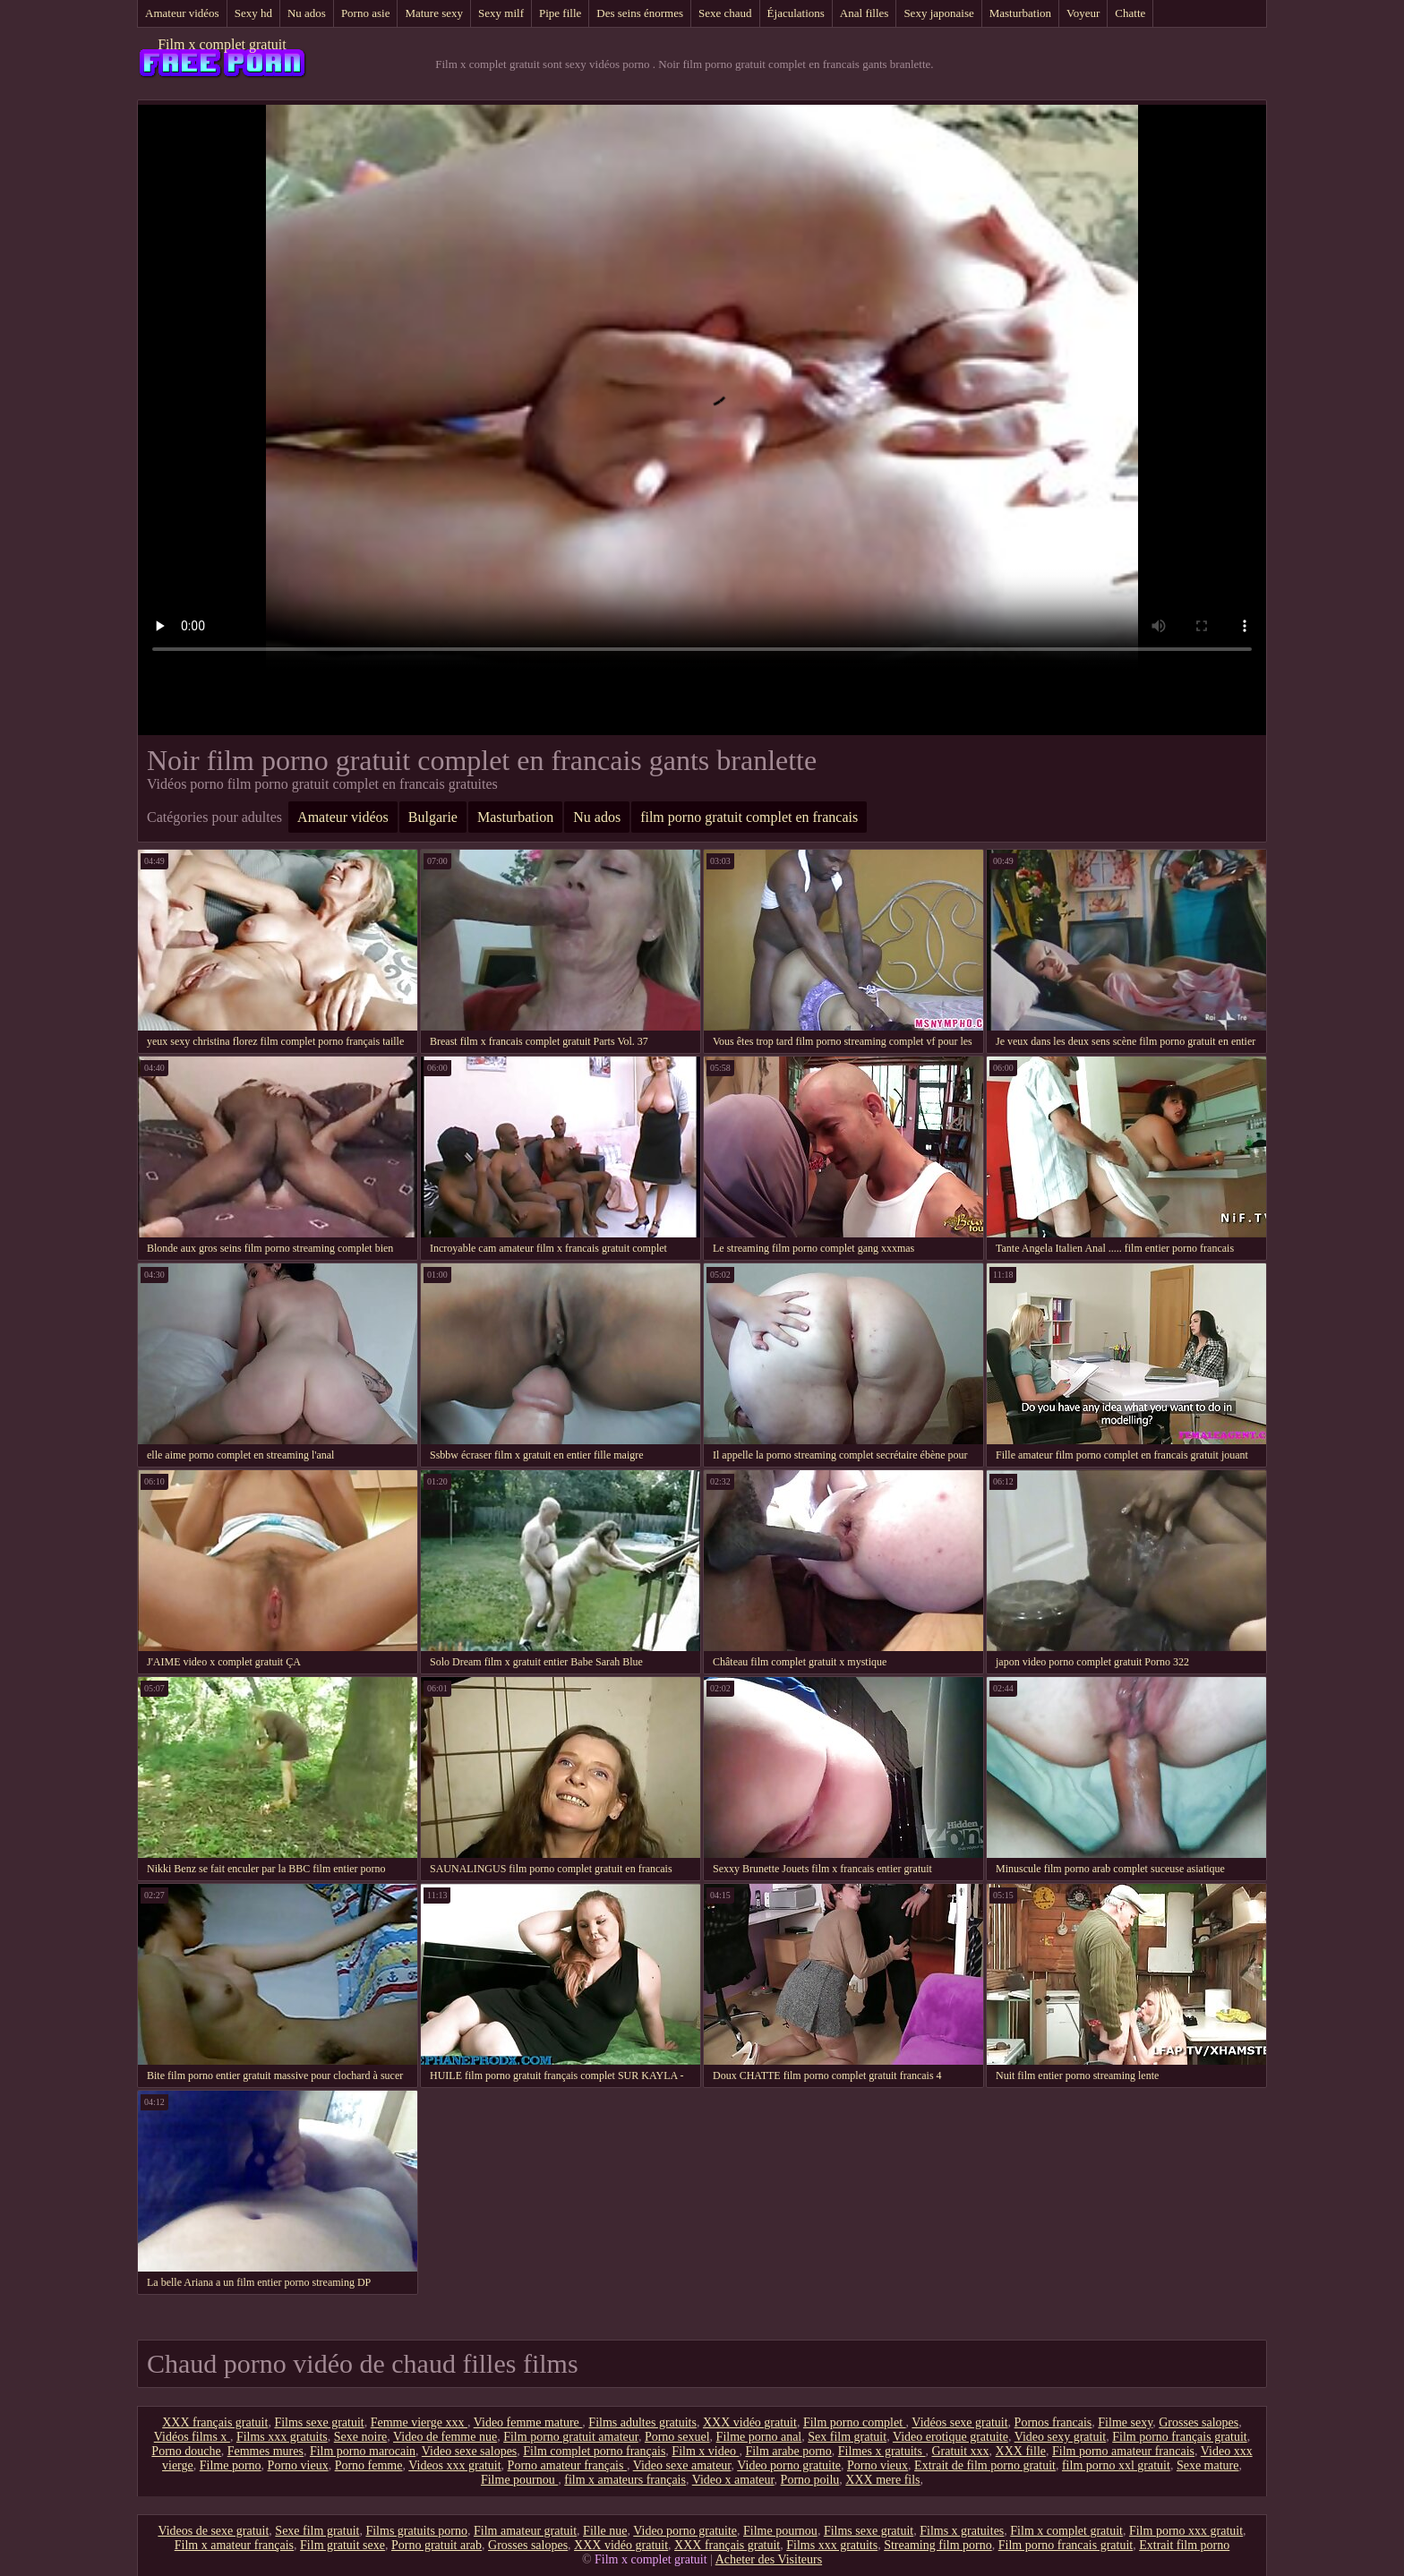 The image size is (1404, 2576). What do you see at coordinates (342, 2545) in the screenshot?
I see `Film gratuit sexe` at bounding box center [342, 2545].